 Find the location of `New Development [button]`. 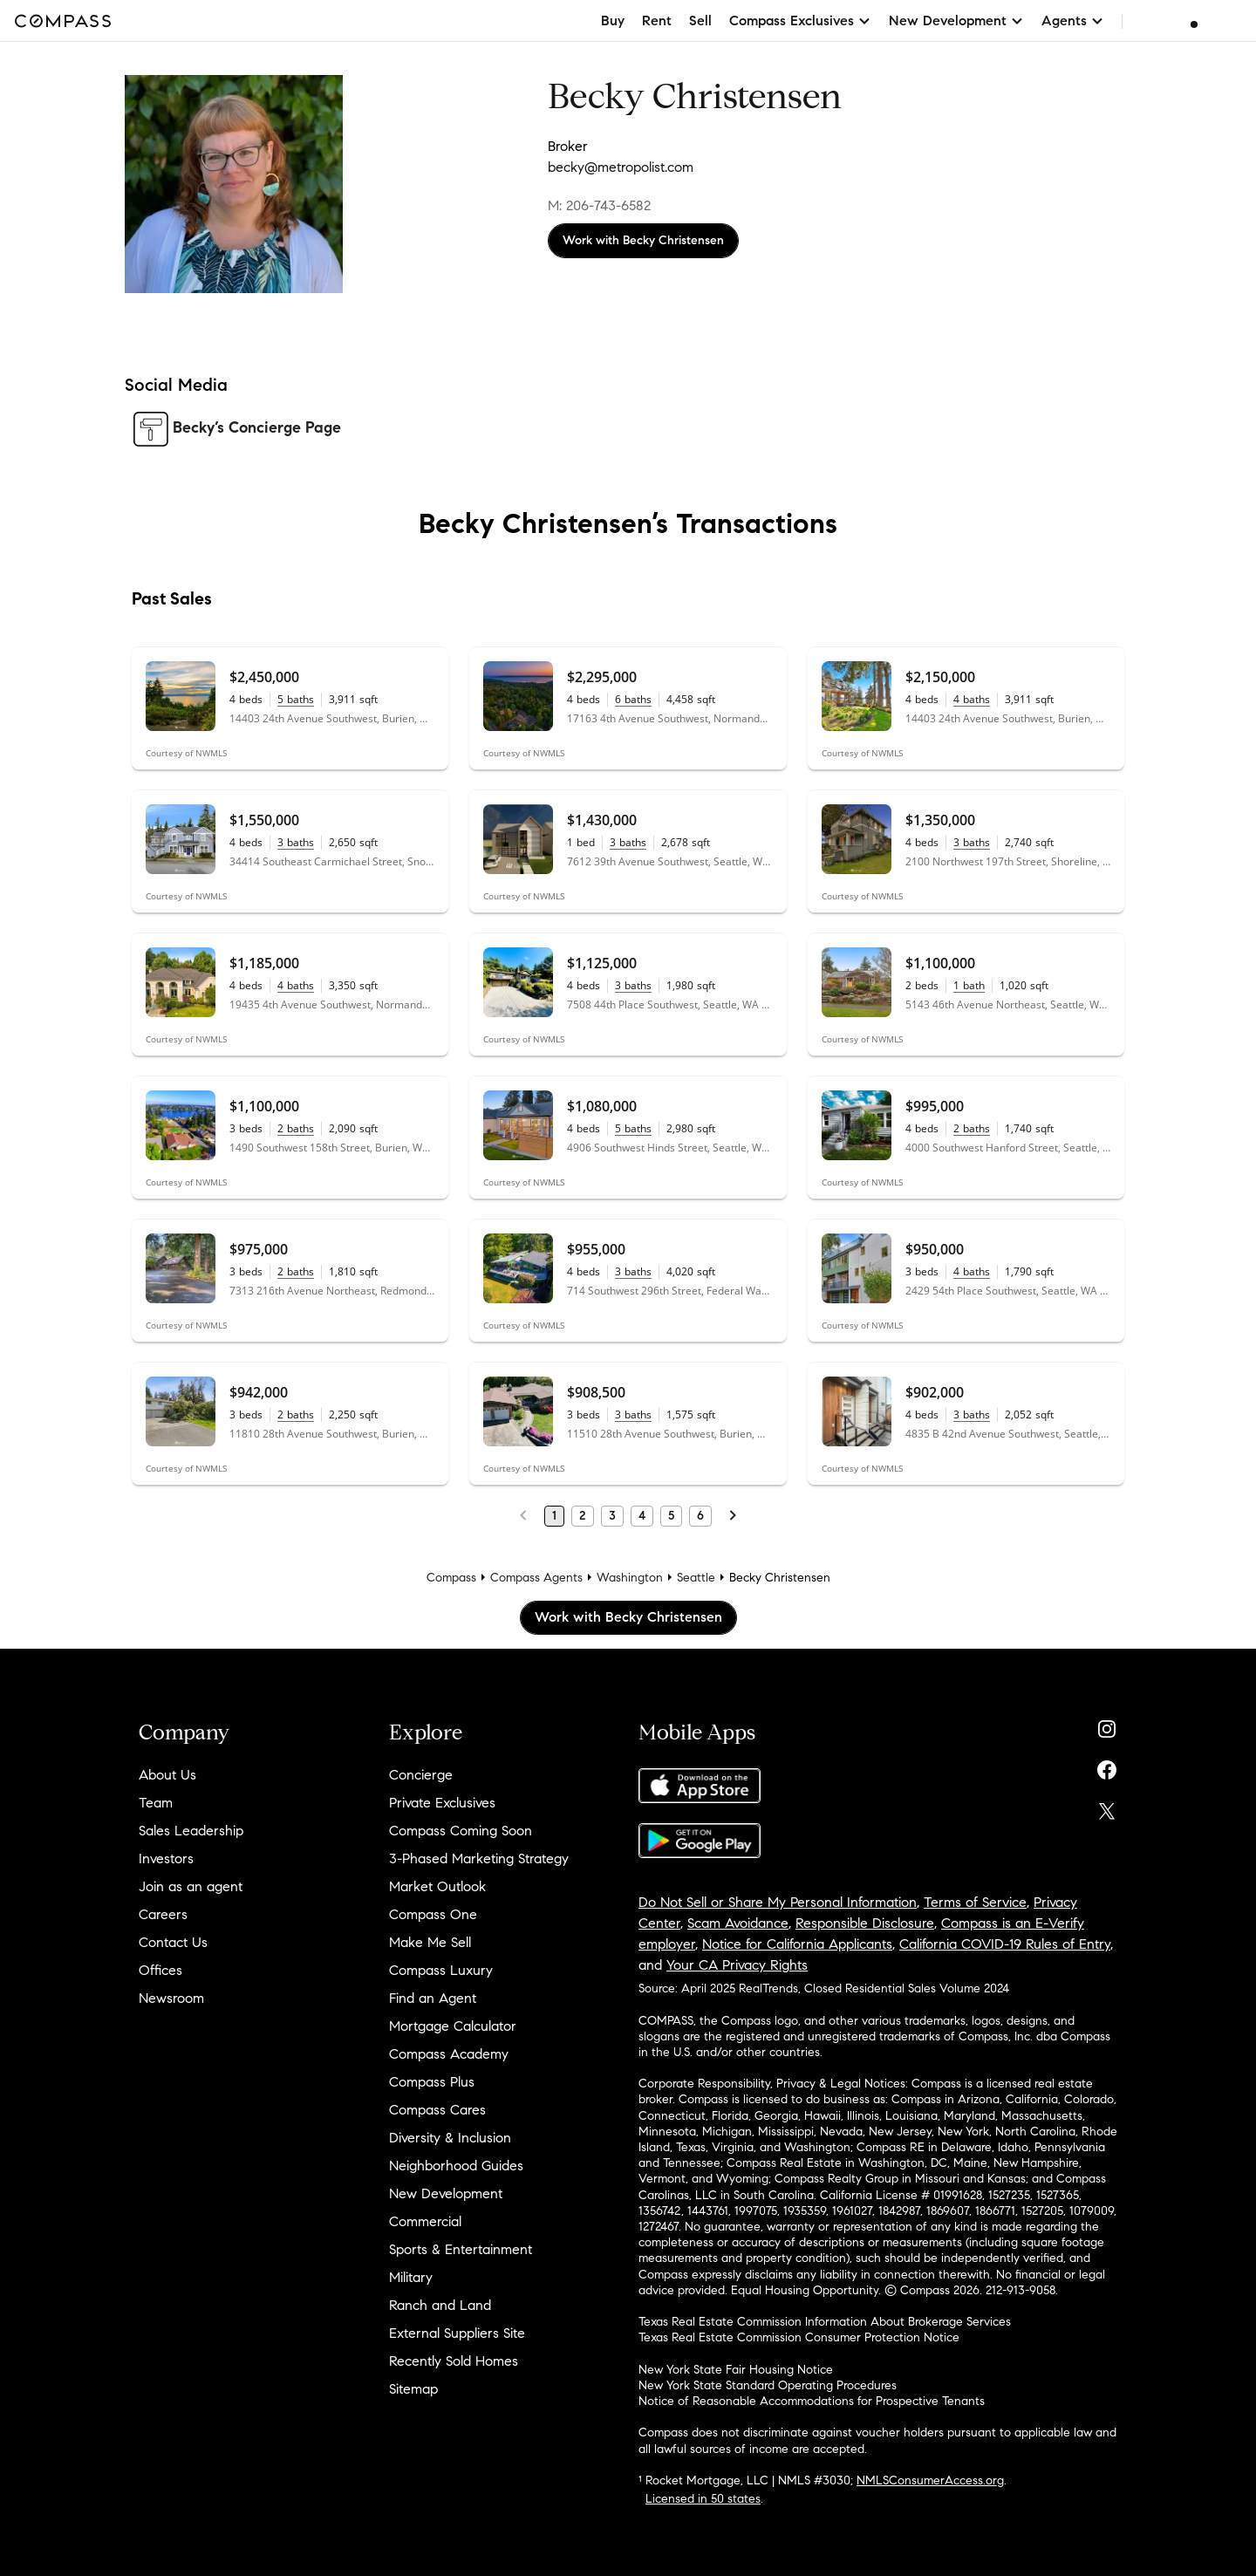

New Development [button] is located at coordinates (956, 20).